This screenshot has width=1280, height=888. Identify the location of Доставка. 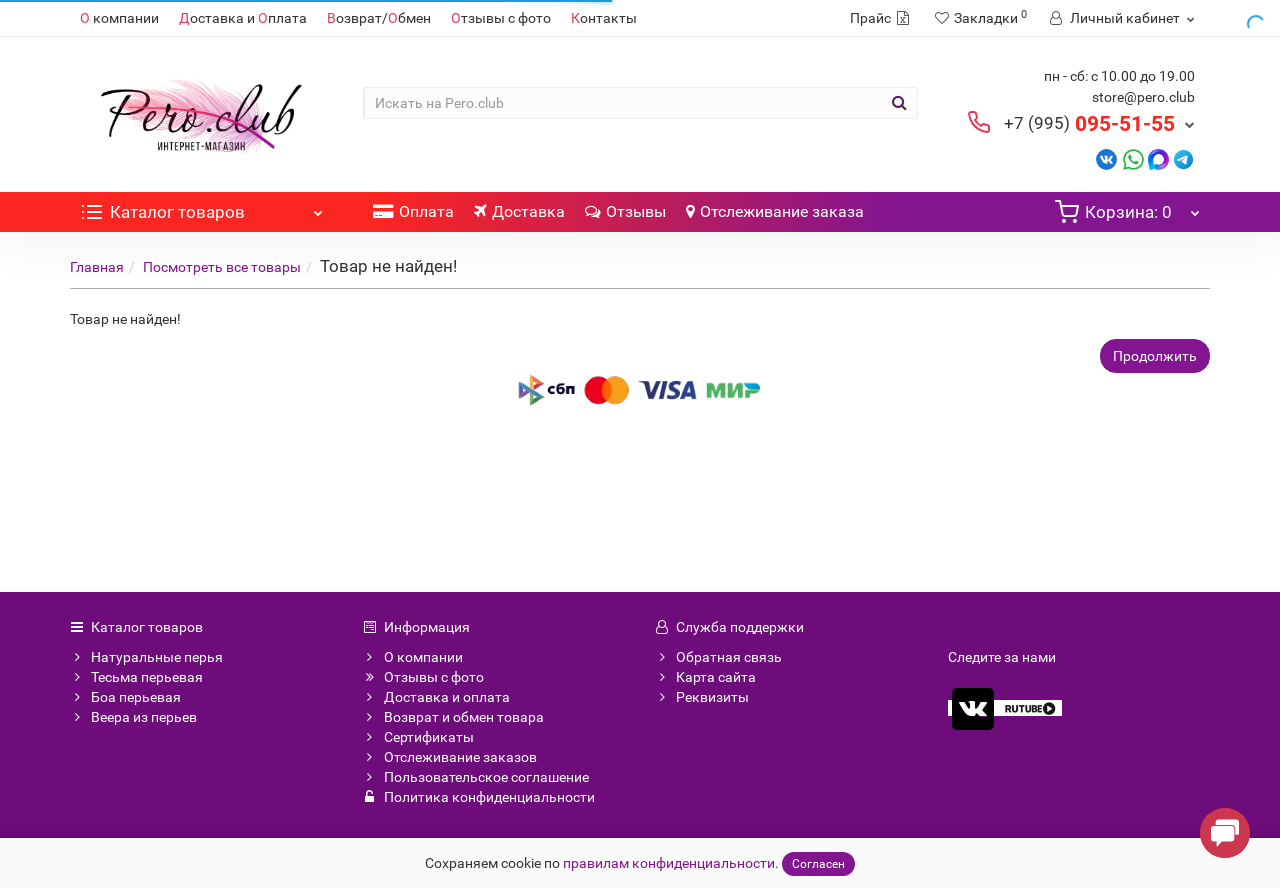
(519, 211).